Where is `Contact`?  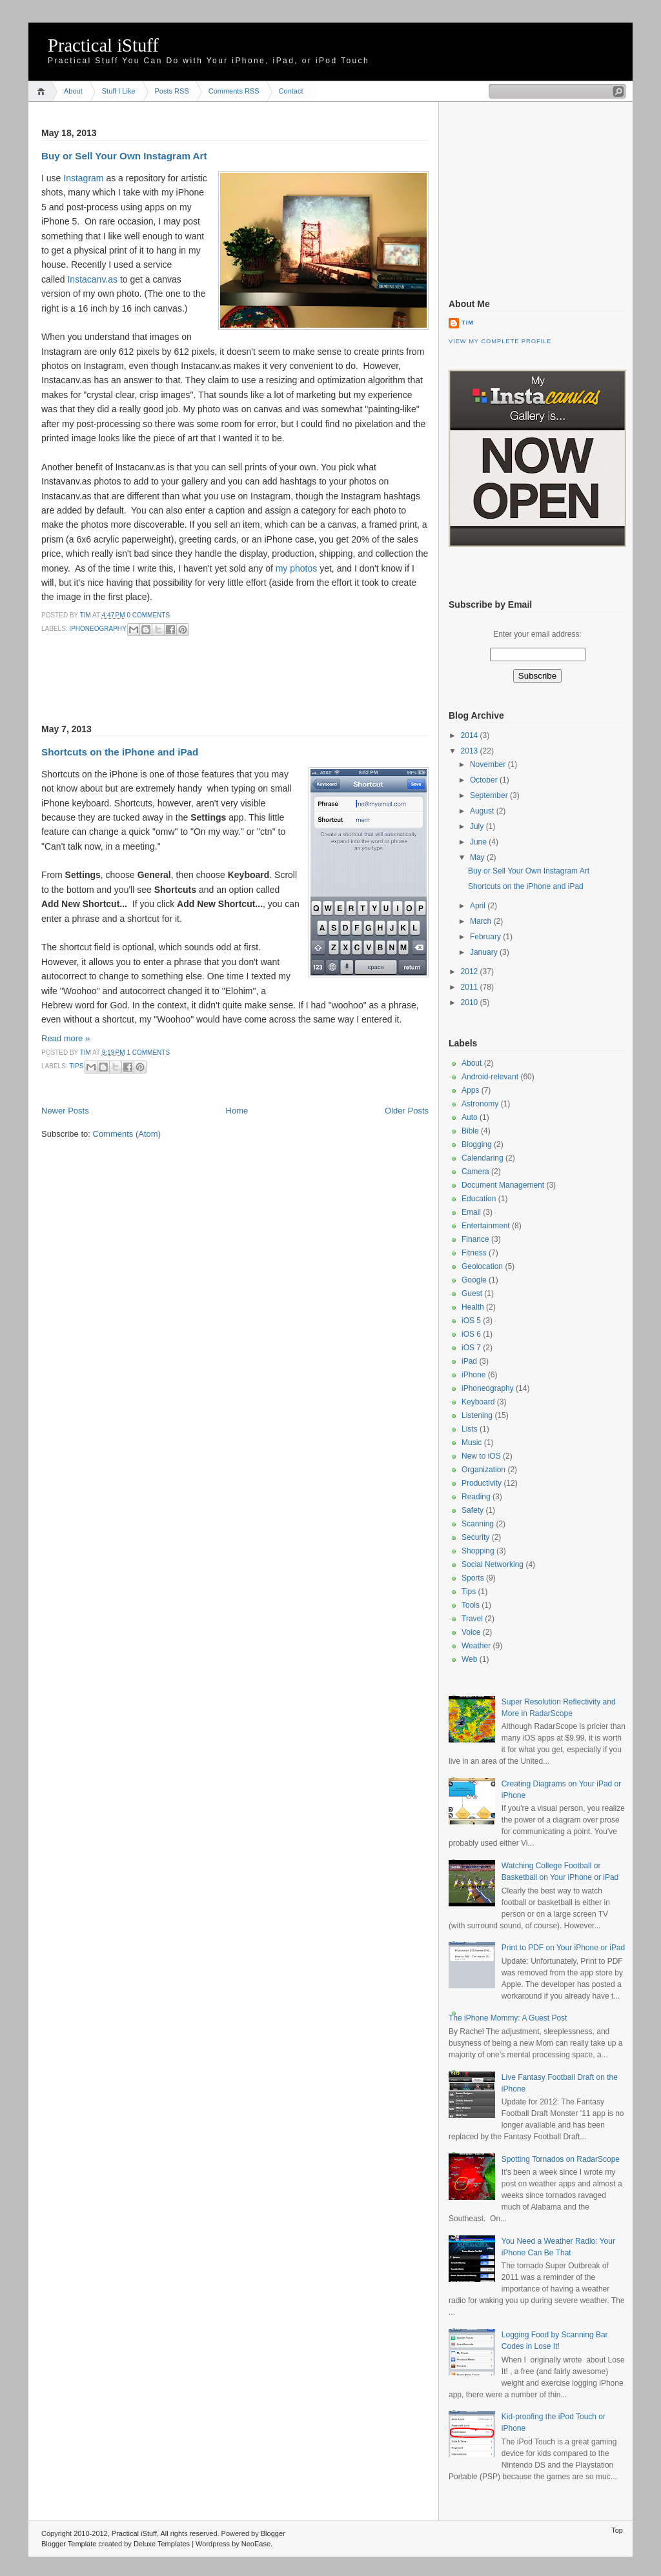 Contact is located at coordinates (291, 91).